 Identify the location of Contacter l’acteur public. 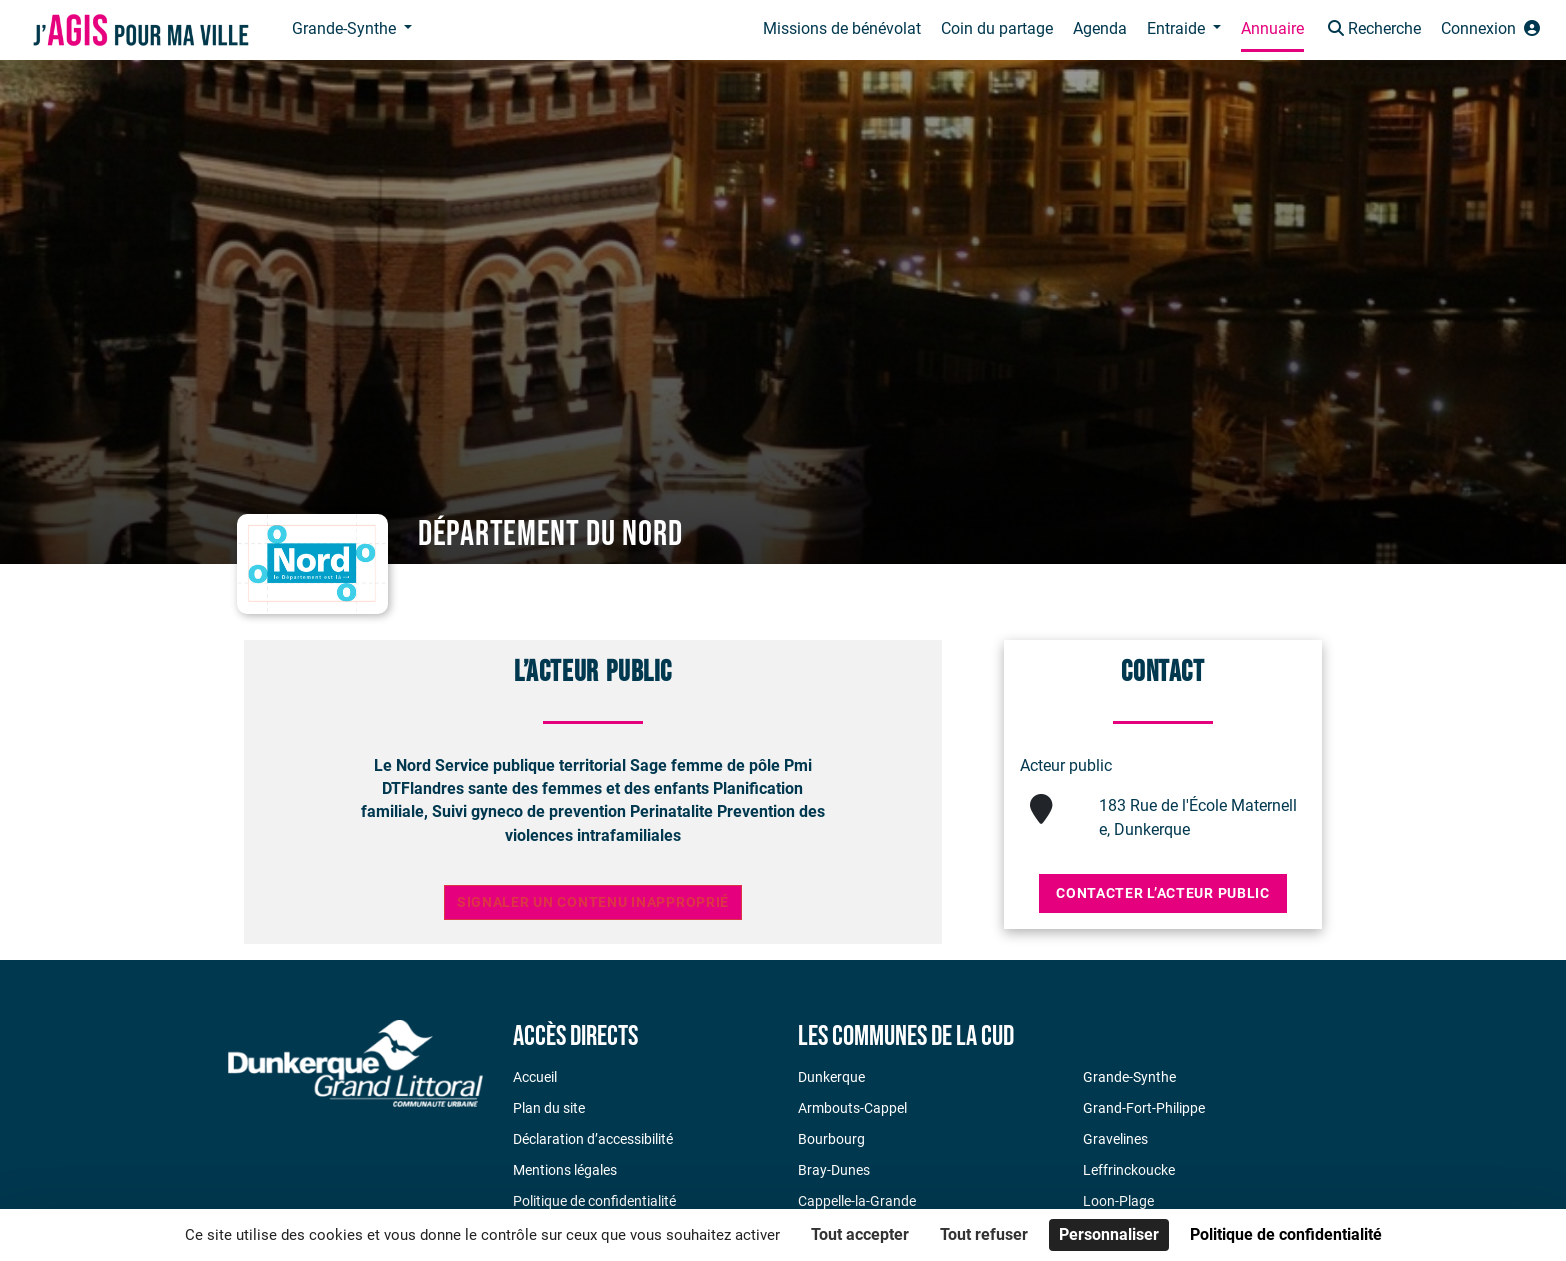
(1163, 893).